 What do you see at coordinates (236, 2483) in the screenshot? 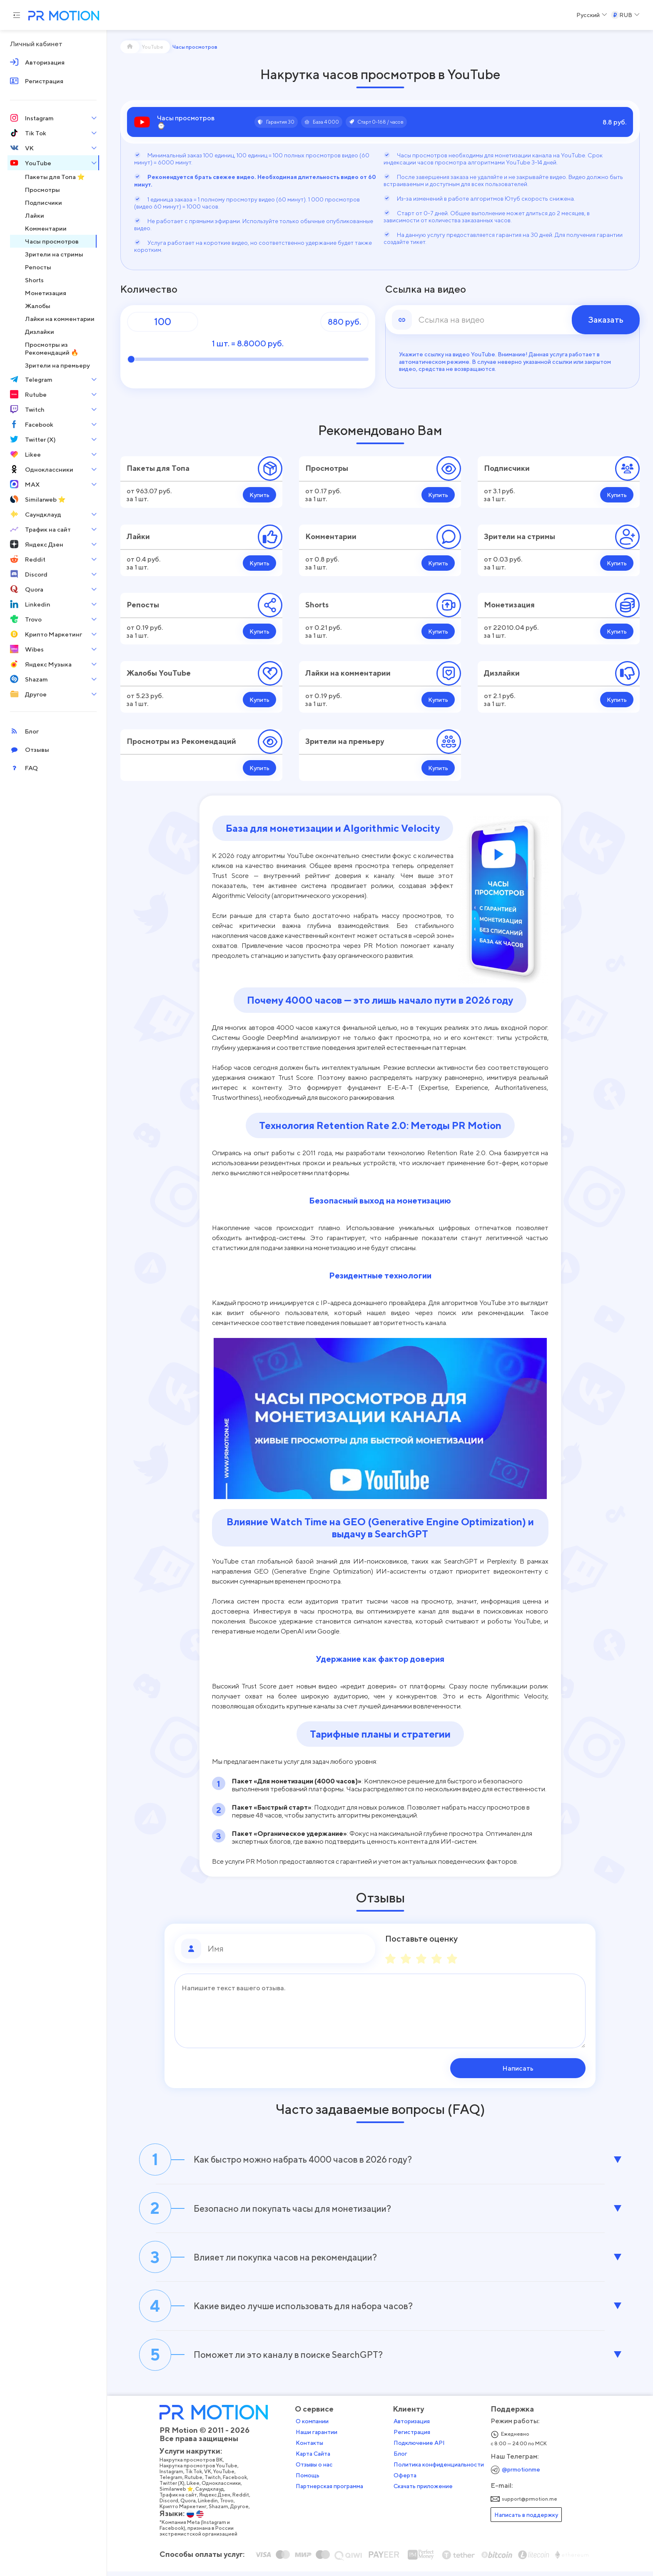
I see `Facebook` at bounding box center [236, 2483].